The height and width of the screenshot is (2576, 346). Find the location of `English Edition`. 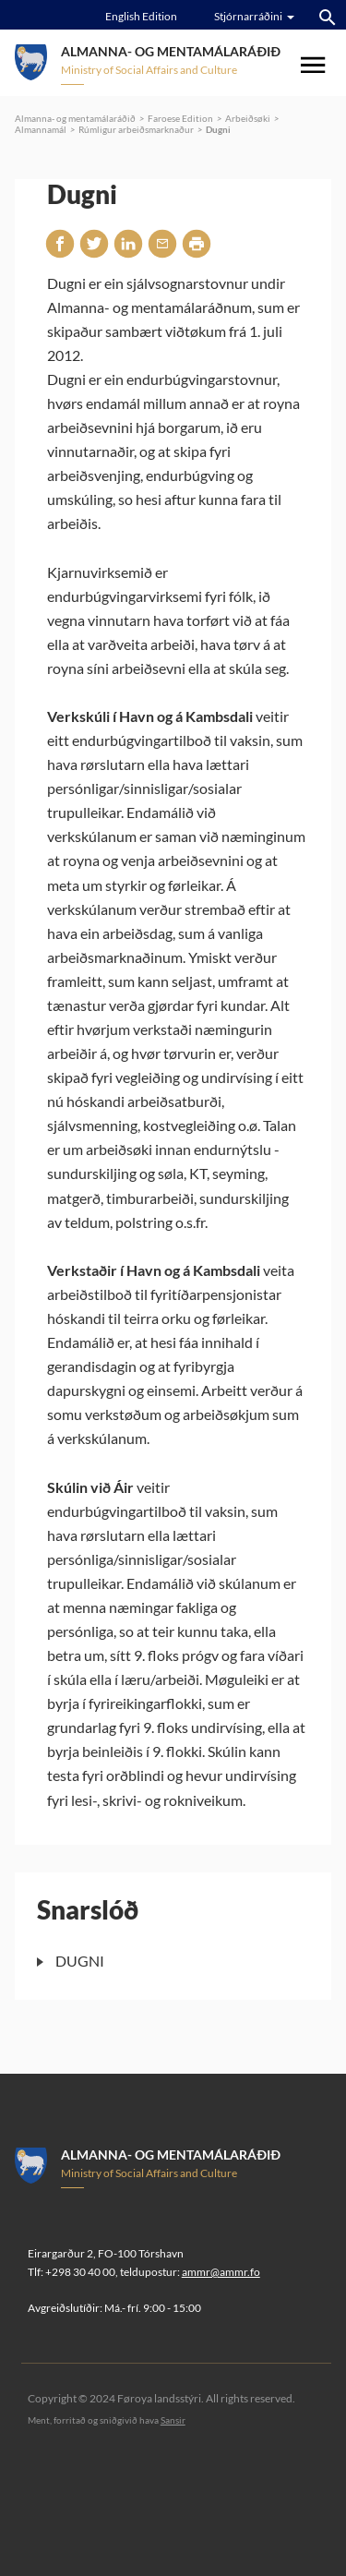

English Edition is located at coordinates (141, 16).